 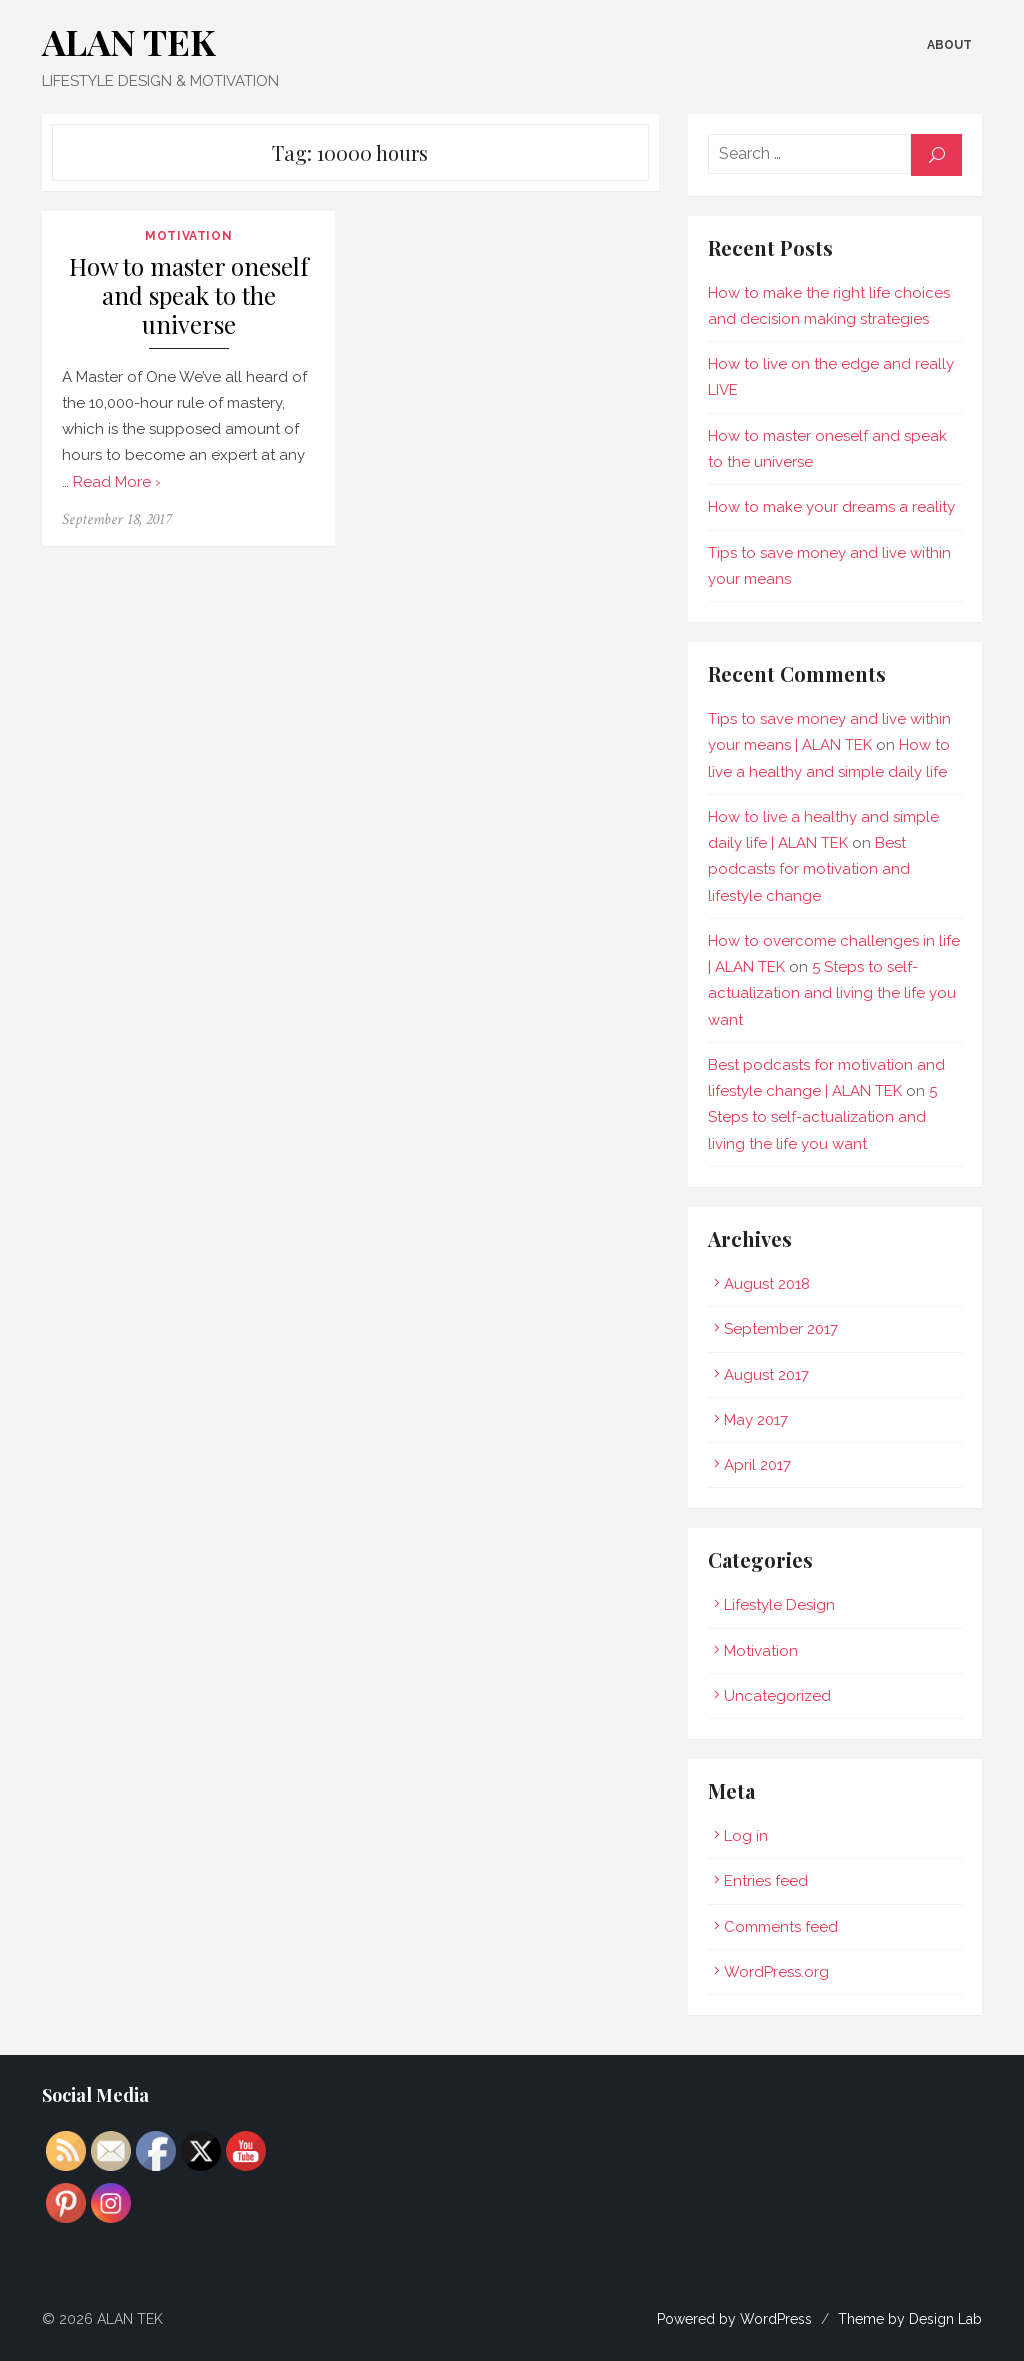 What do you see at coordinates (785, 1927) in the screenshot?
I see `Comments feed` at bounding box center [785, 1927].